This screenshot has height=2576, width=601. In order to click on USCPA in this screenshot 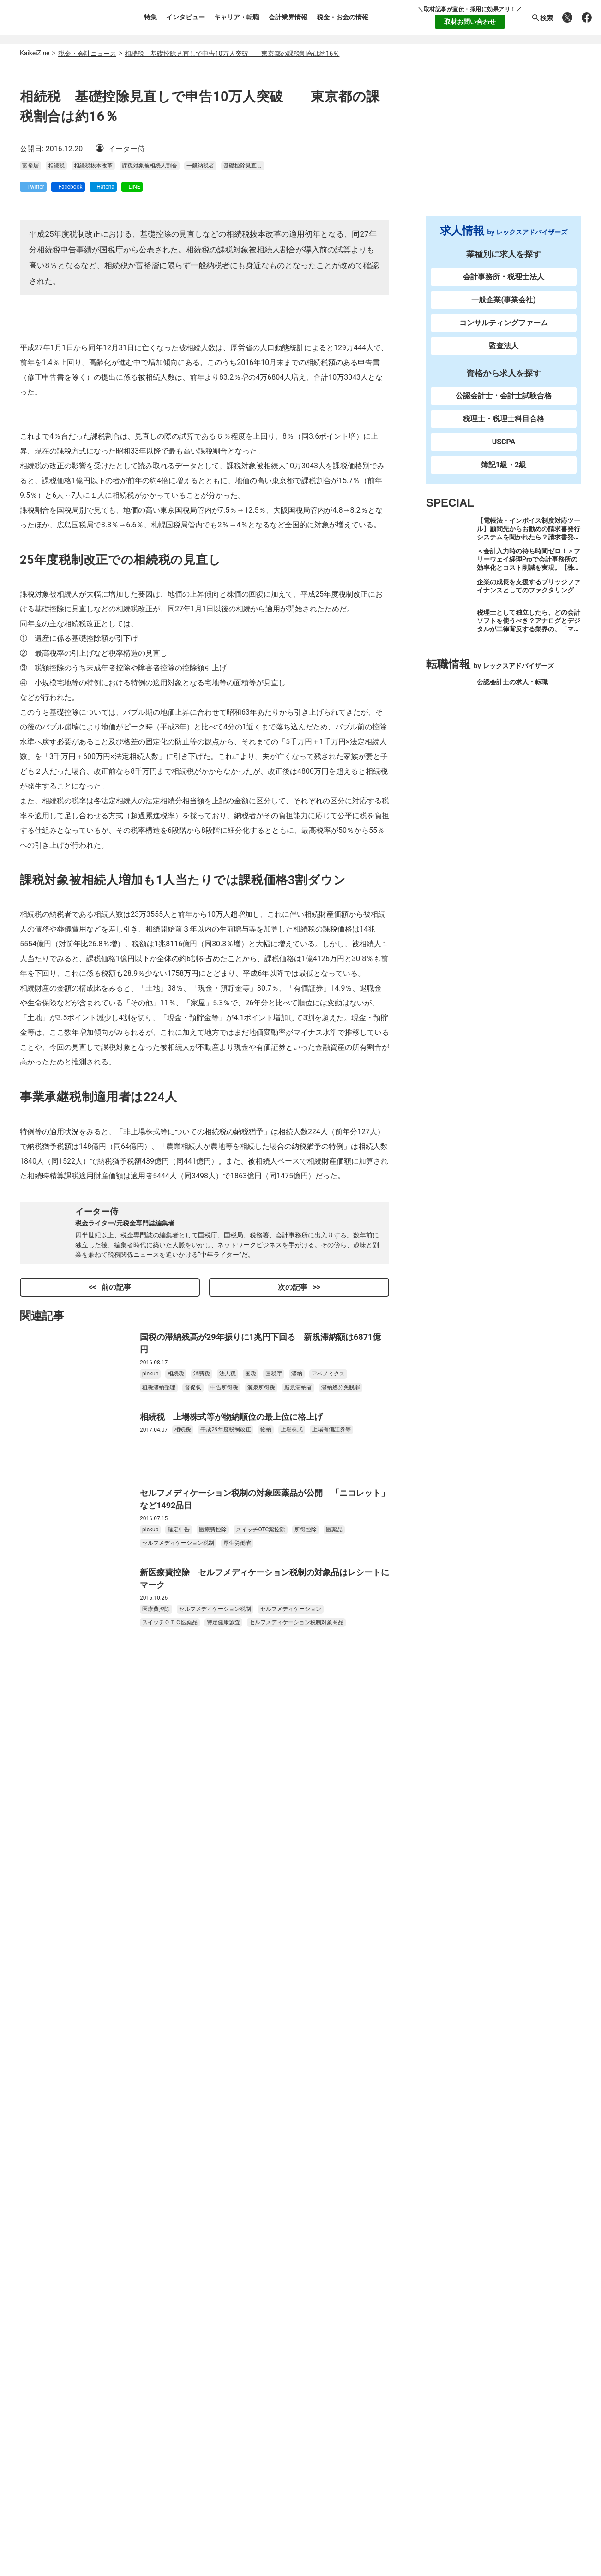, I will do `click(504, 450)`.